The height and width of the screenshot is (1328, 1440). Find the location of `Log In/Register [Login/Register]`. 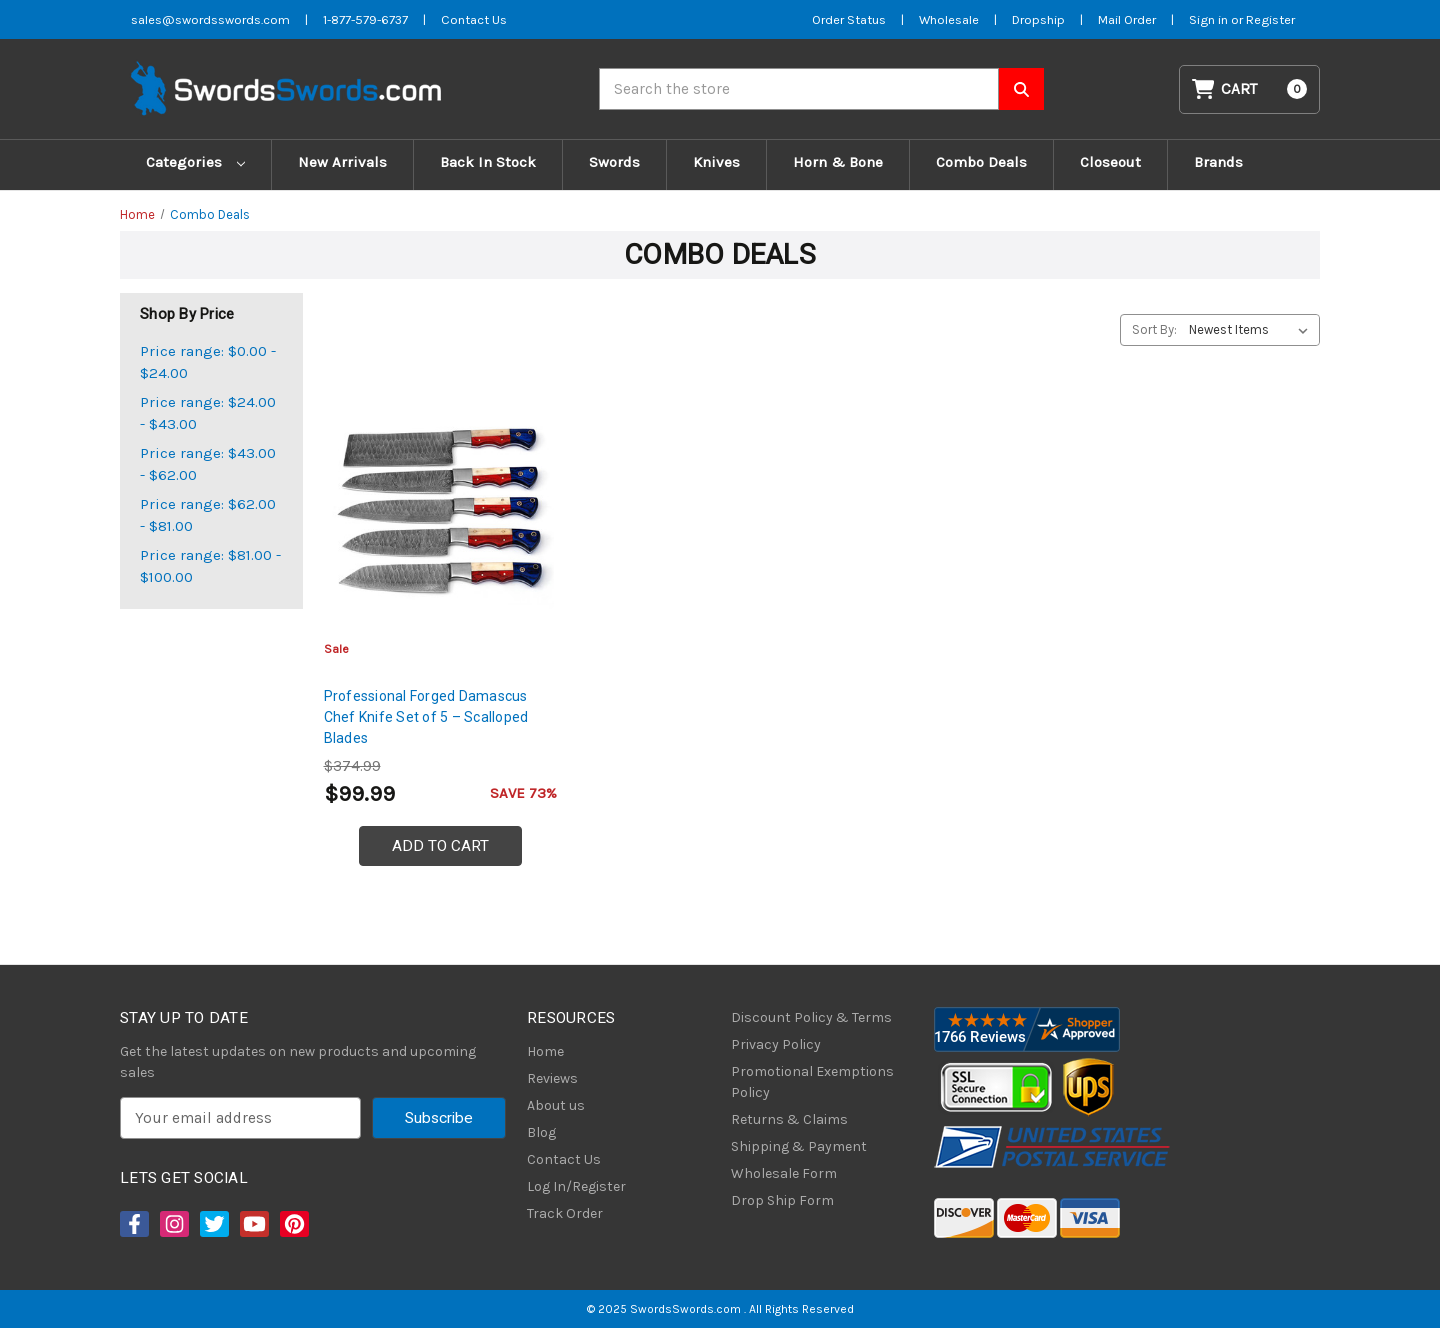

Log In/Register [Login/Register] is located at coordinates (576, 1186).